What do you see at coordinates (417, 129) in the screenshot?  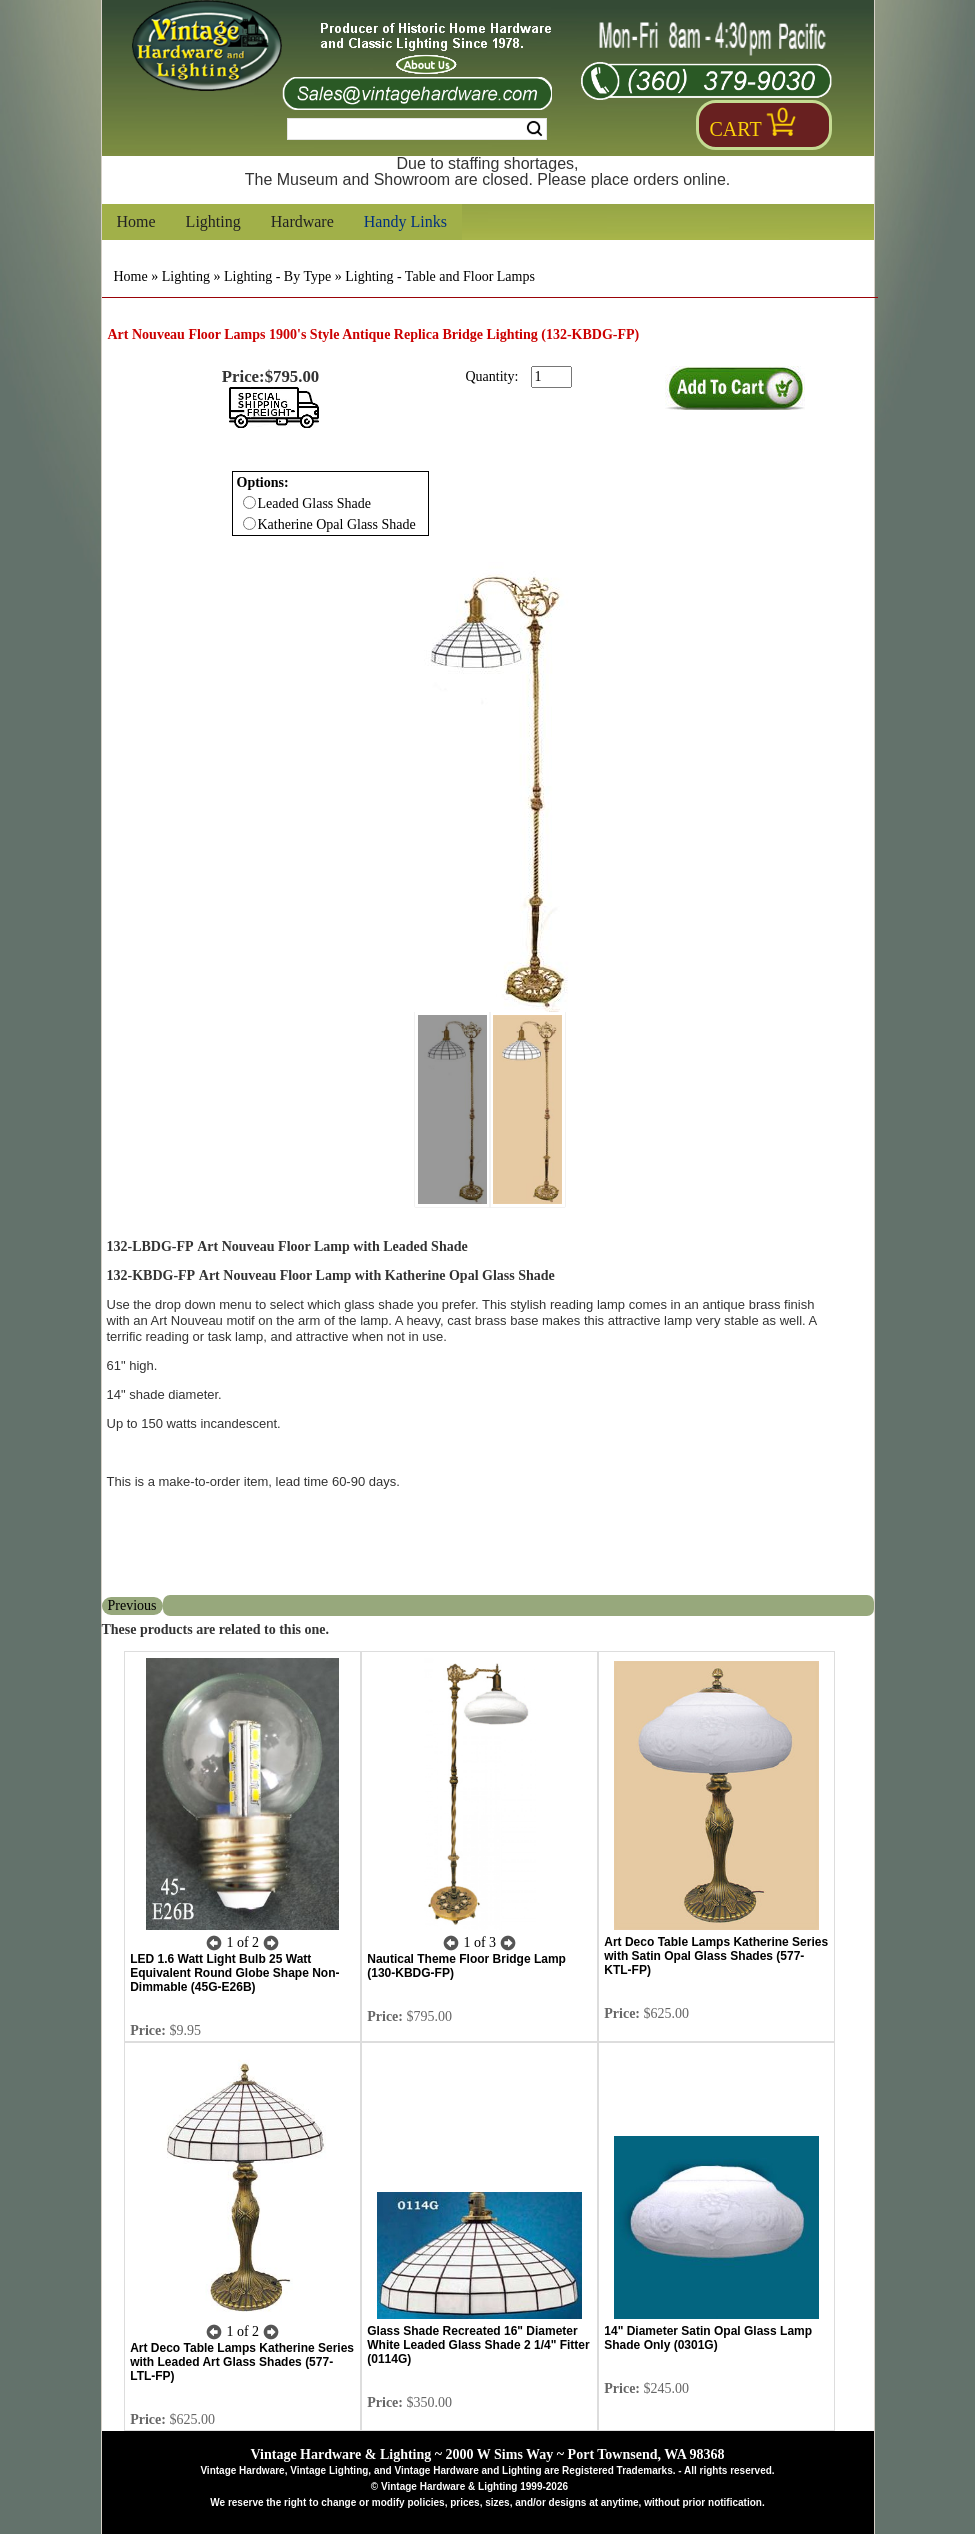 I see `[Search Form String]` at bounding box center [417, 129].